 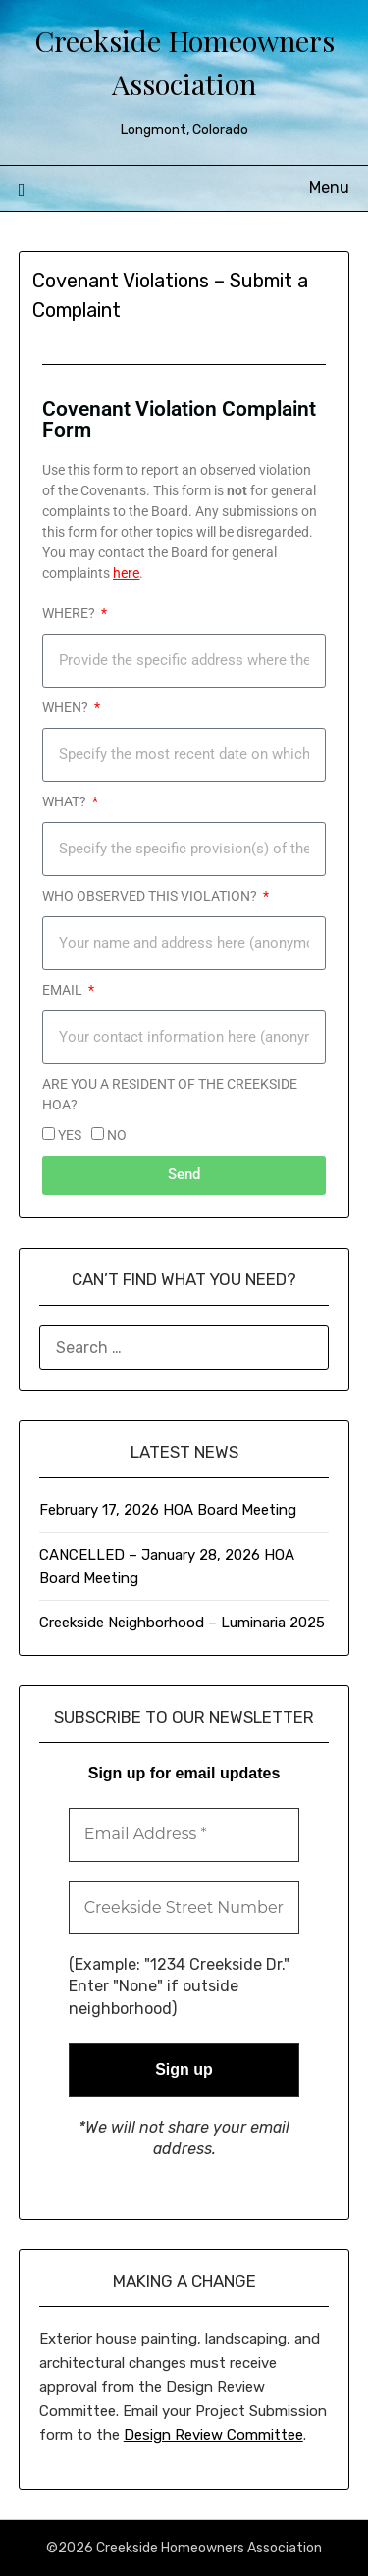 What do you see at coordinates (184, 1834) in the screenshot?
I see `[Email Address *]` at bounding box center [184, 1834].